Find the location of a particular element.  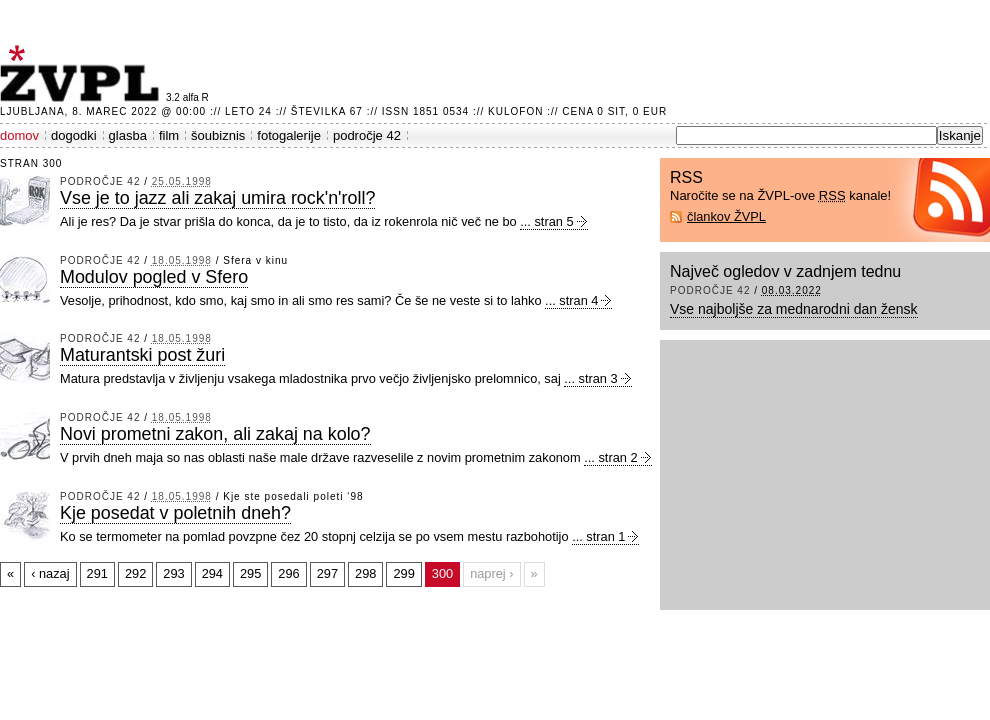

Vse je to jazz ali zakaj umira rock'n'roll? is located at coordinates (217, 198).